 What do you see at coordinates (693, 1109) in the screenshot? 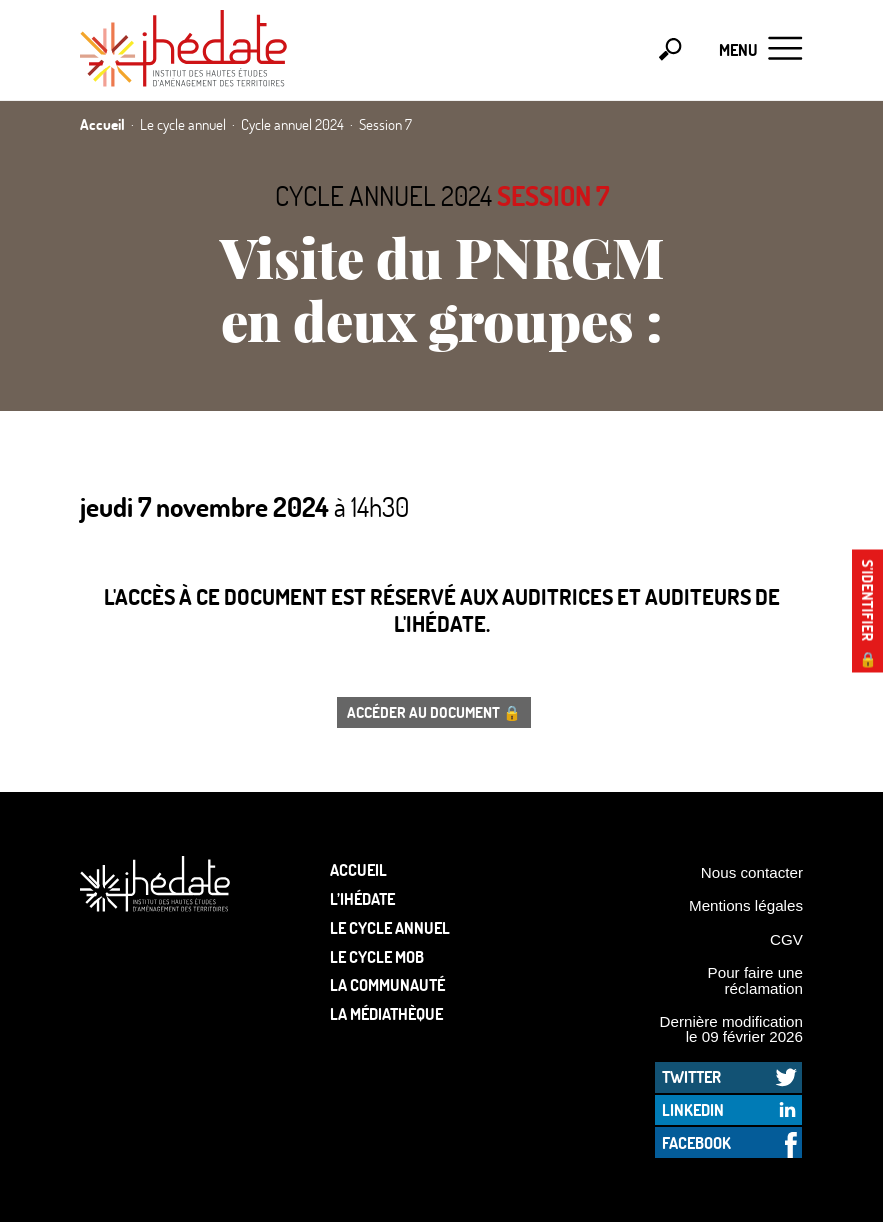
I see `LinkedIn` at bounding box center [693, 1109].